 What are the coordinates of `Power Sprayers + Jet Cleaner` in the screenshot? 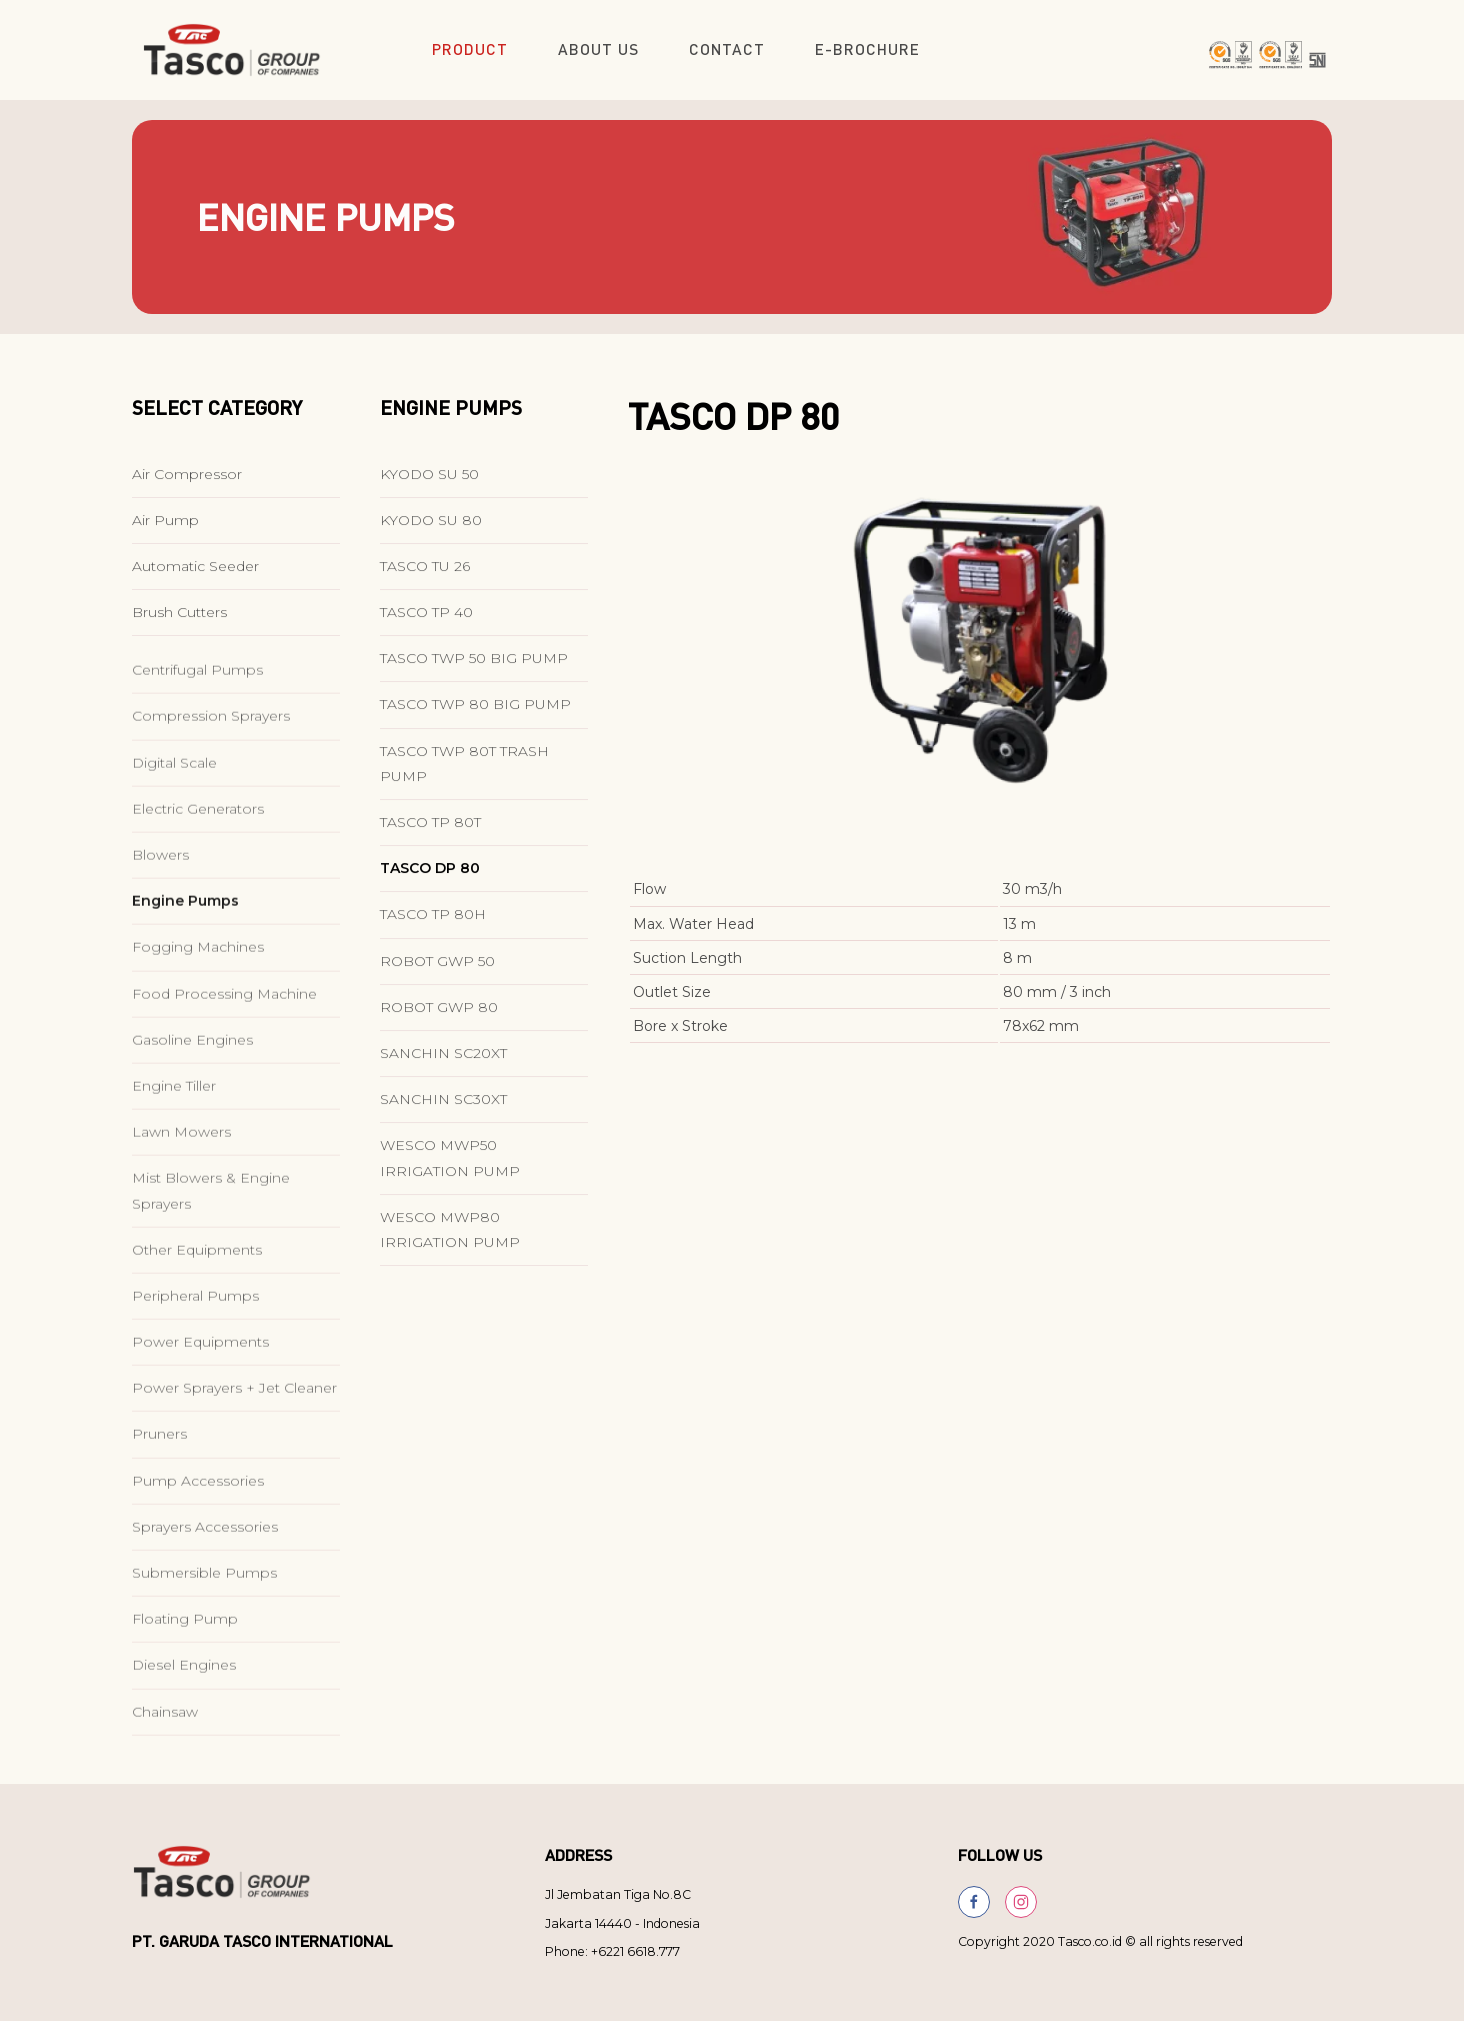 It's located at (234, 1454).